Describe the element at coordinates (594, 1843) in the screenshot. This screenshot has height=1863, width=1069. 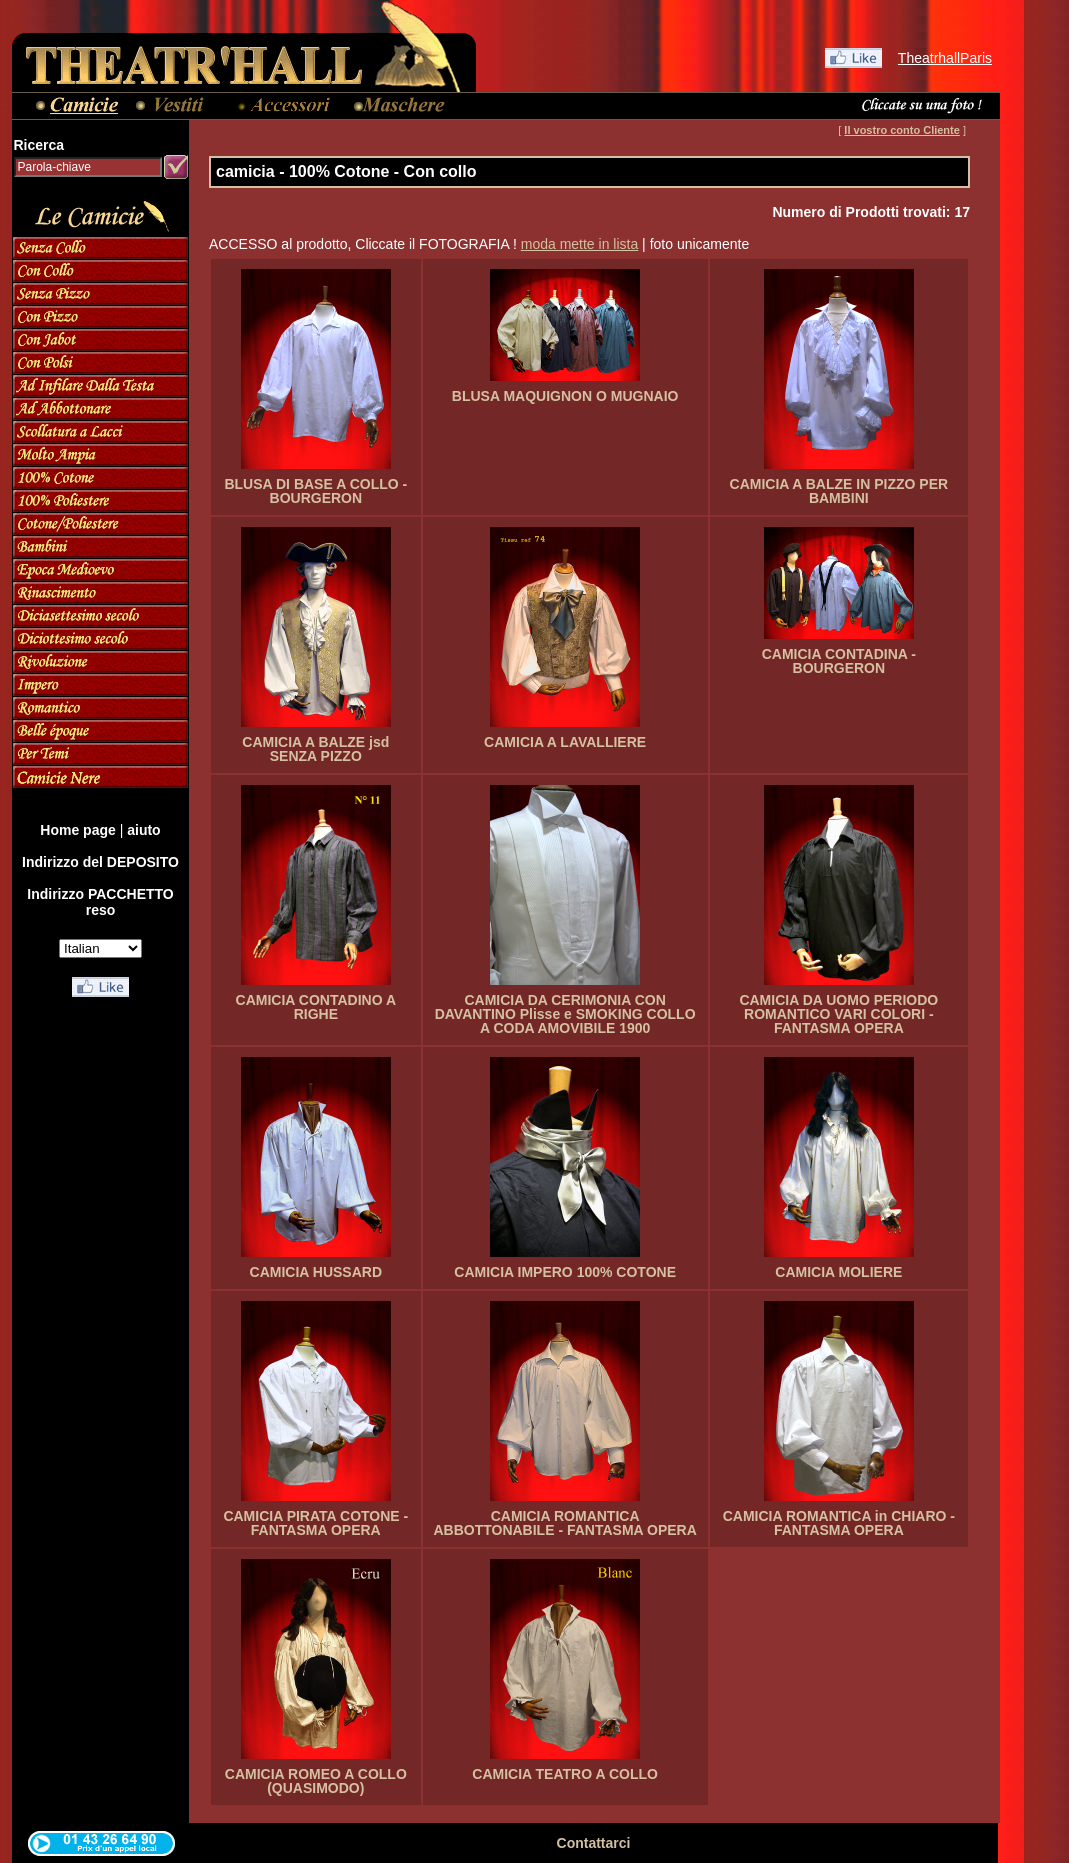
I see `Contattarci` at that location.